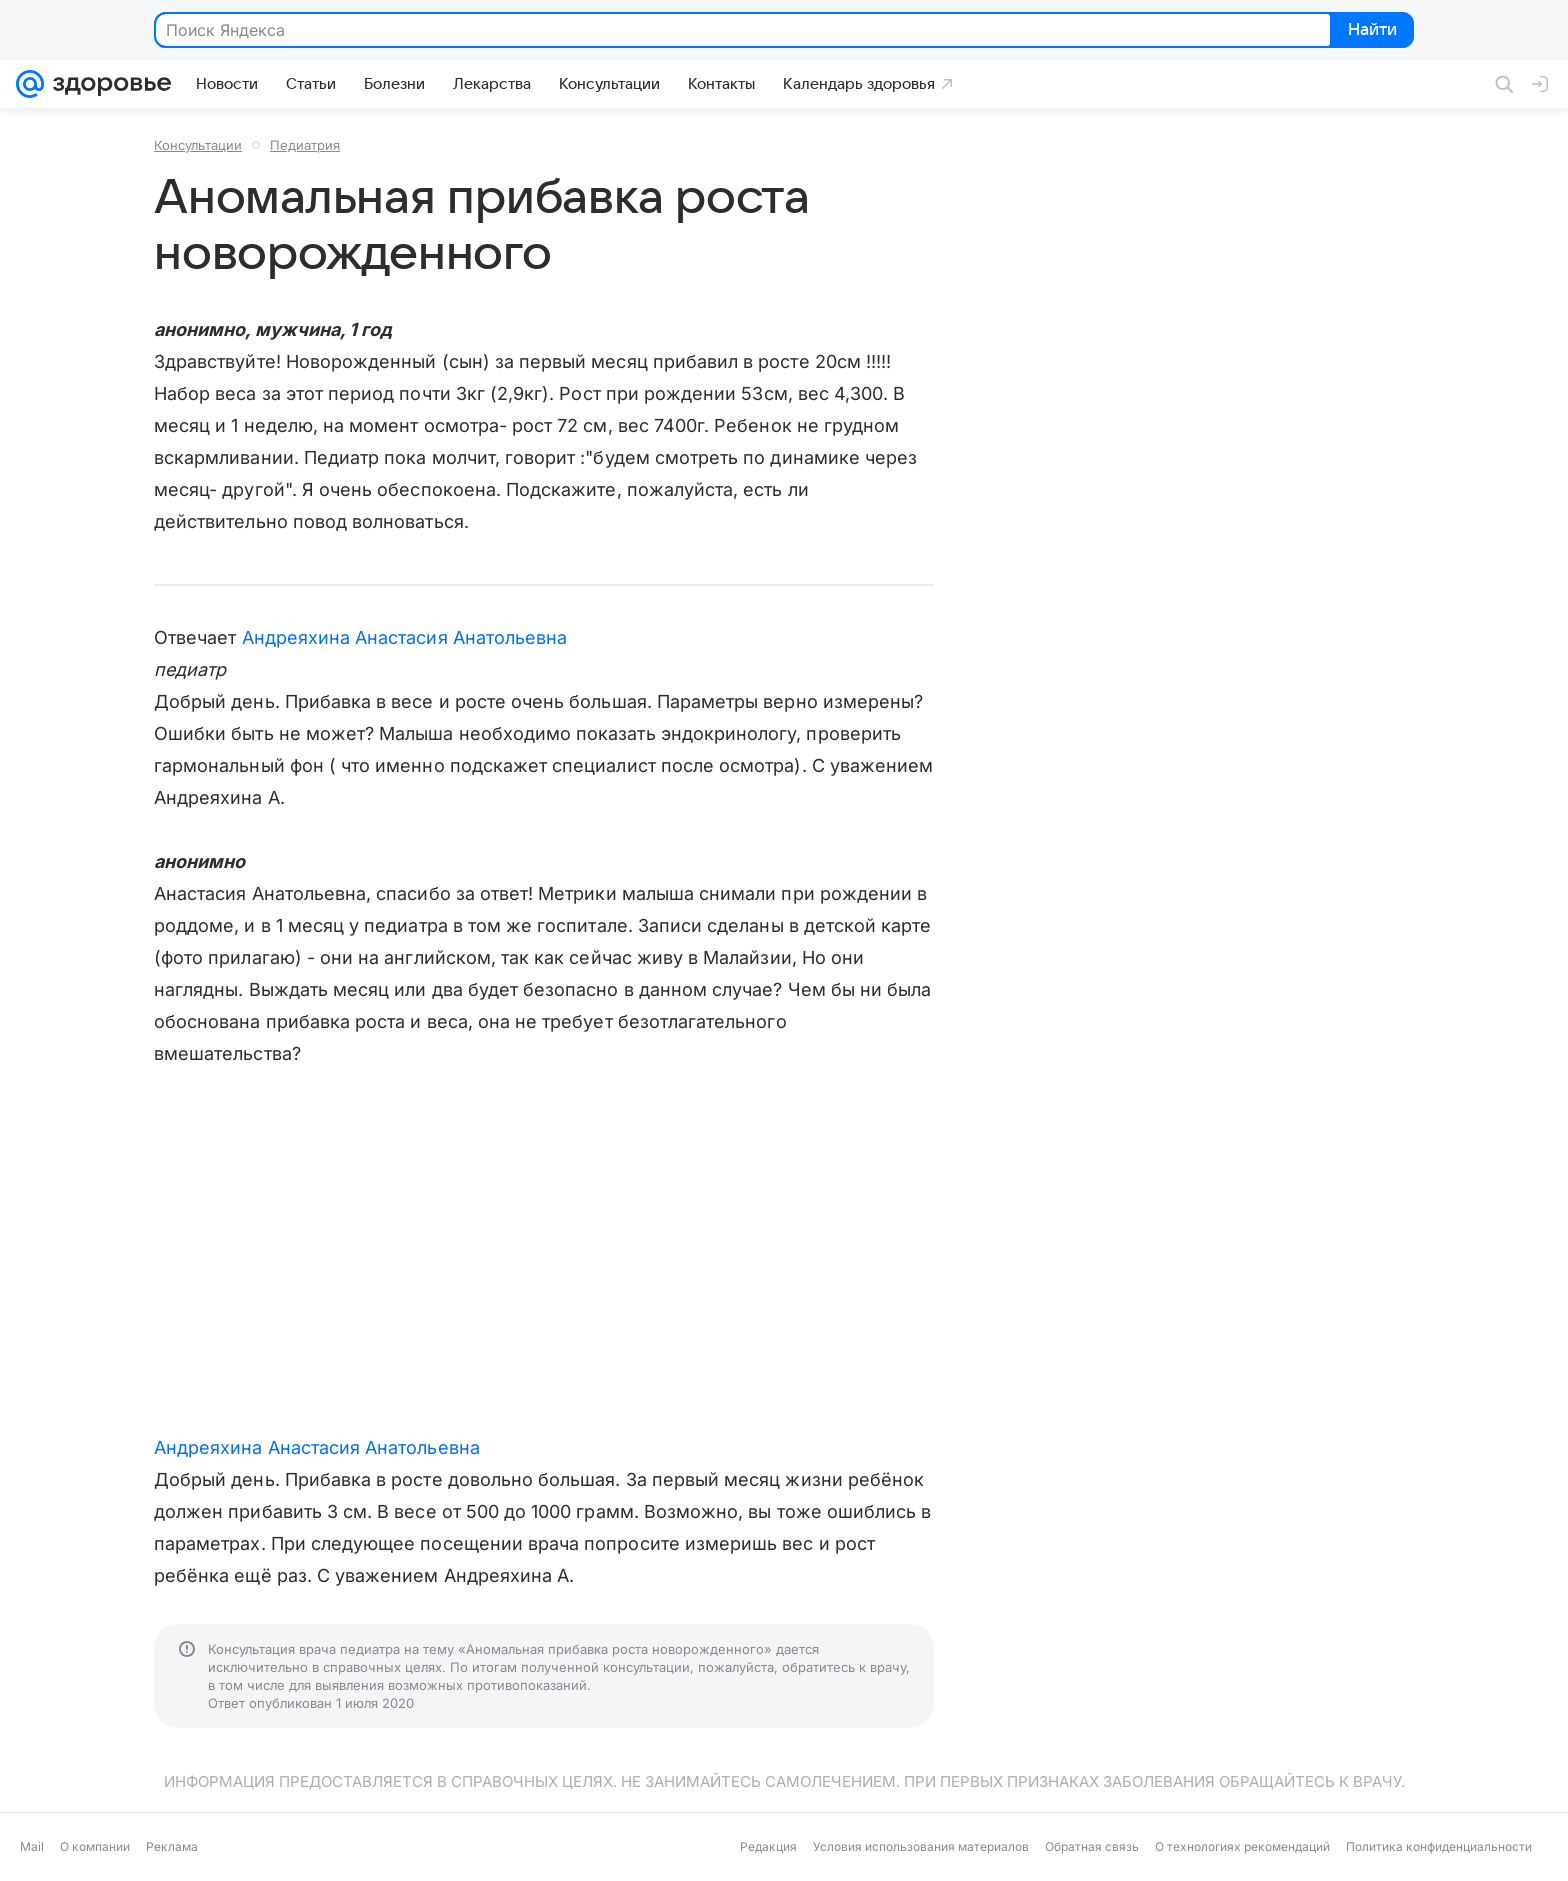  I want to click on Mail, so click(32, 1846).